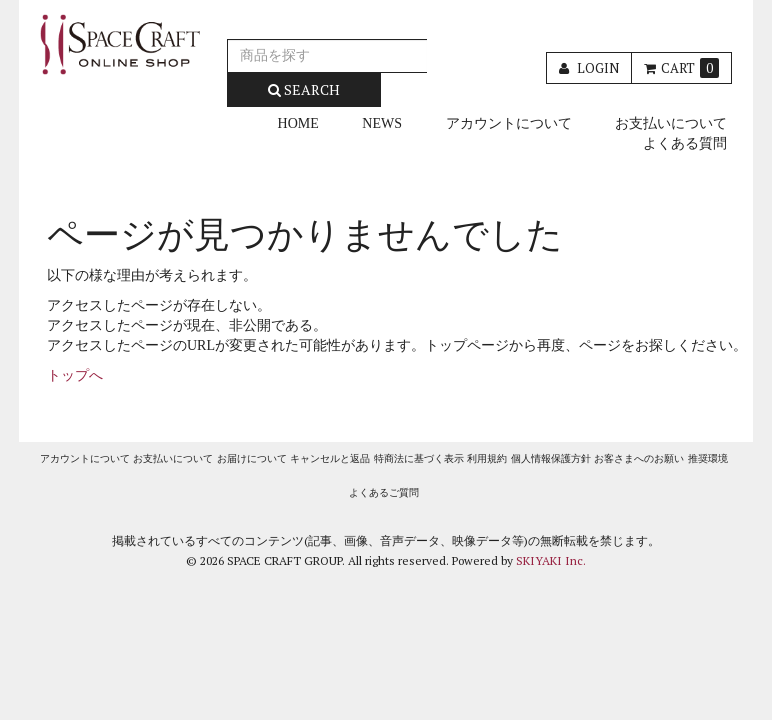 The height and width of the screenshot is (720, 772). What do you see at coordinates (509, 123) in the screenshot?
I see `アカウントについて` at bounding box center [509, 123].